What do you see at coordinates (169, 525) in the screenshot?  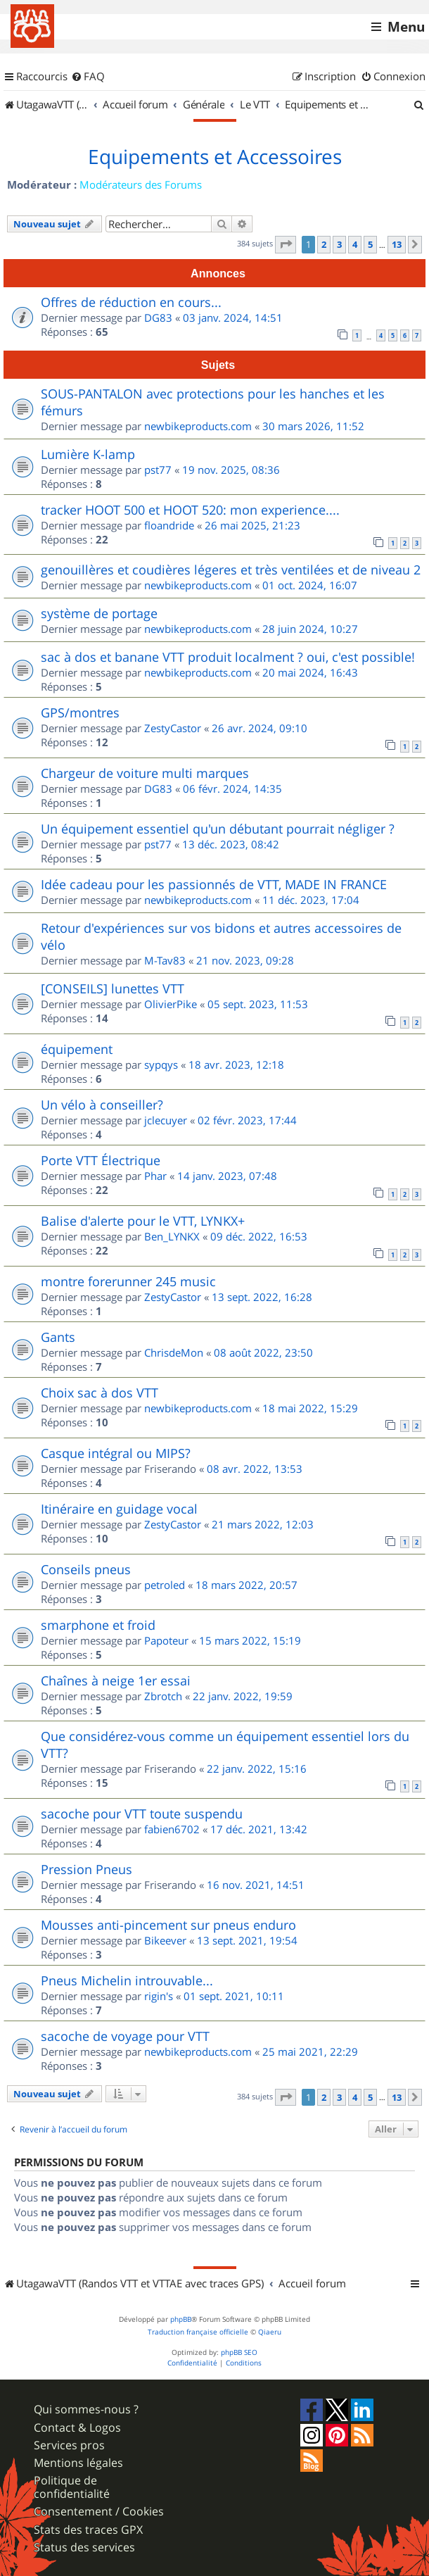 I see `floandride` at bounding box center [169, 525].